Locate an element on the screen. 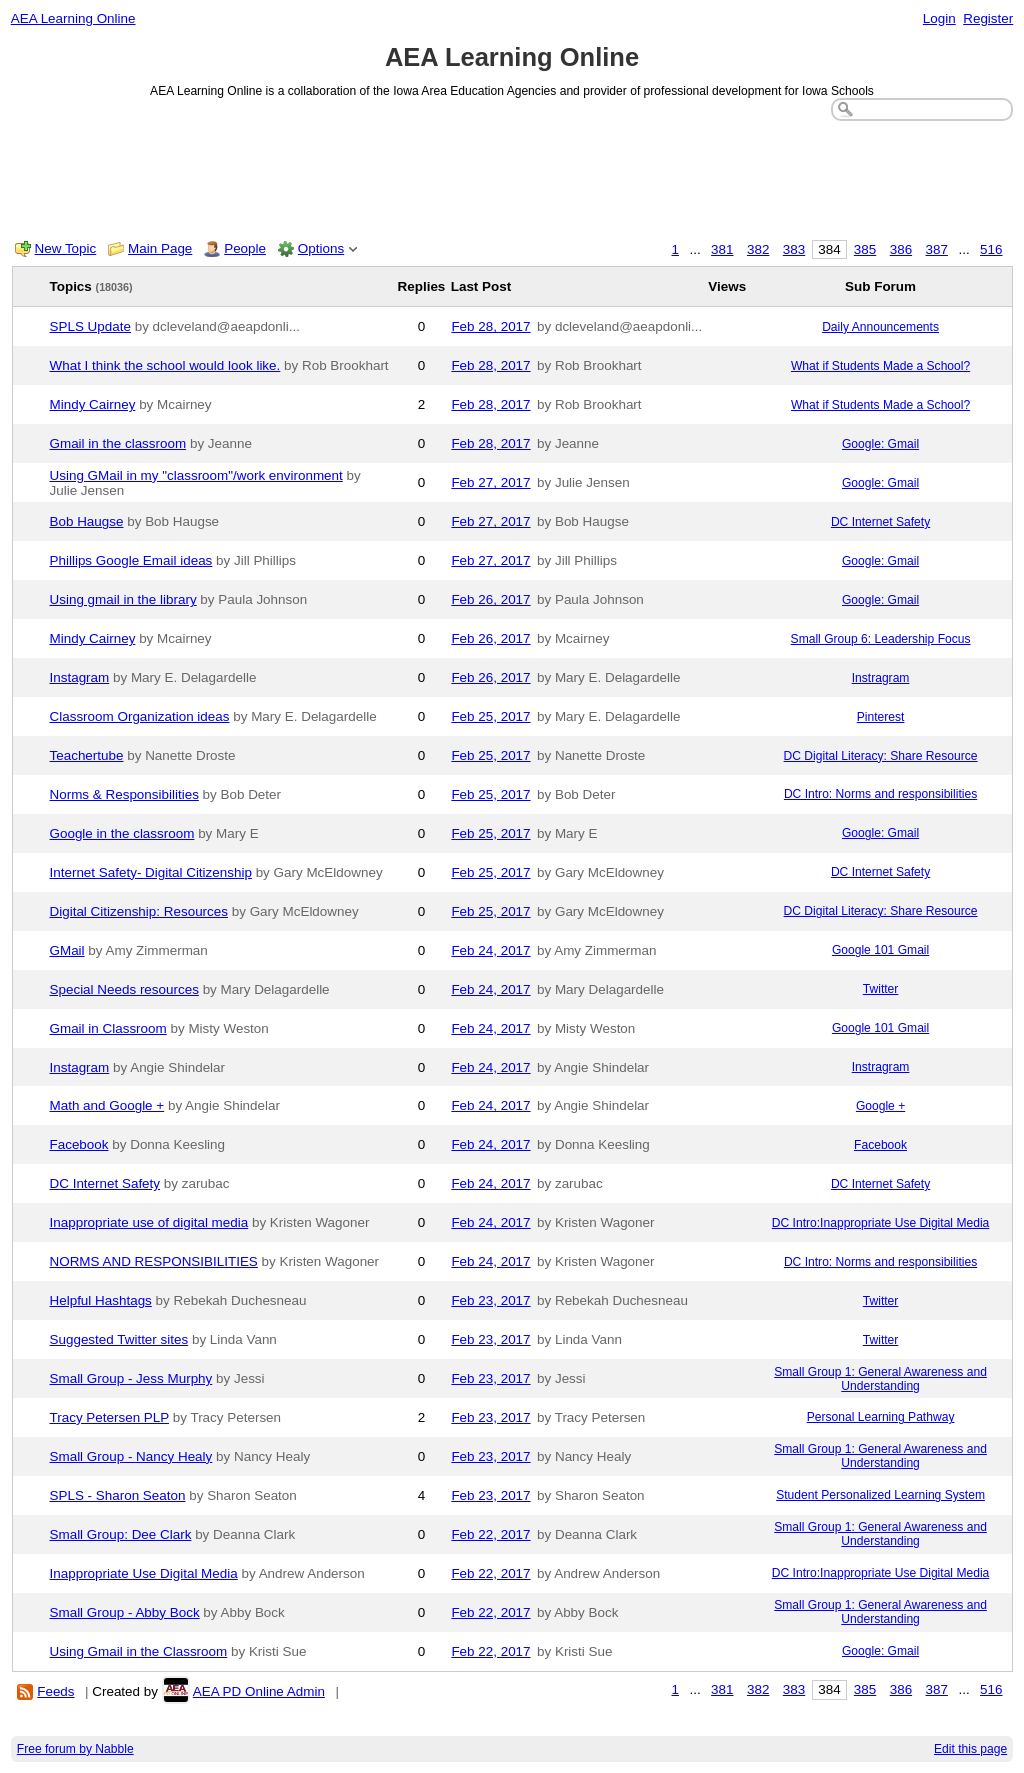 The height and width of the screenshot is (1773, 1024). Small Group - Abby Bock is located at coordinates (125, 1612).